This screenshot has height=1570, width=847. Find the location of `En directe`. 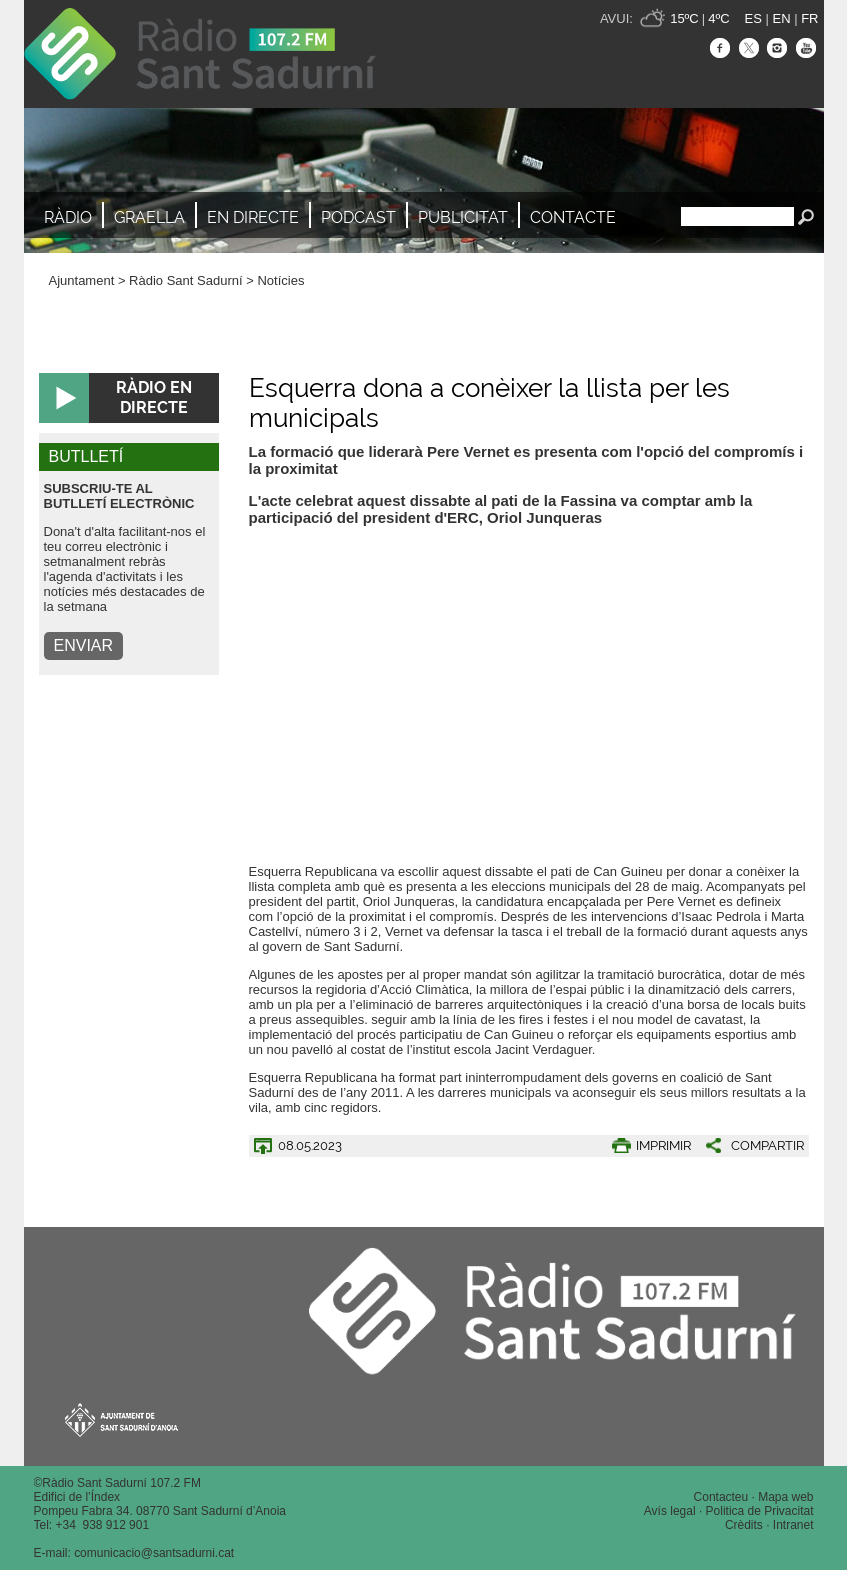

En directe is located at coordinates (253, 217).